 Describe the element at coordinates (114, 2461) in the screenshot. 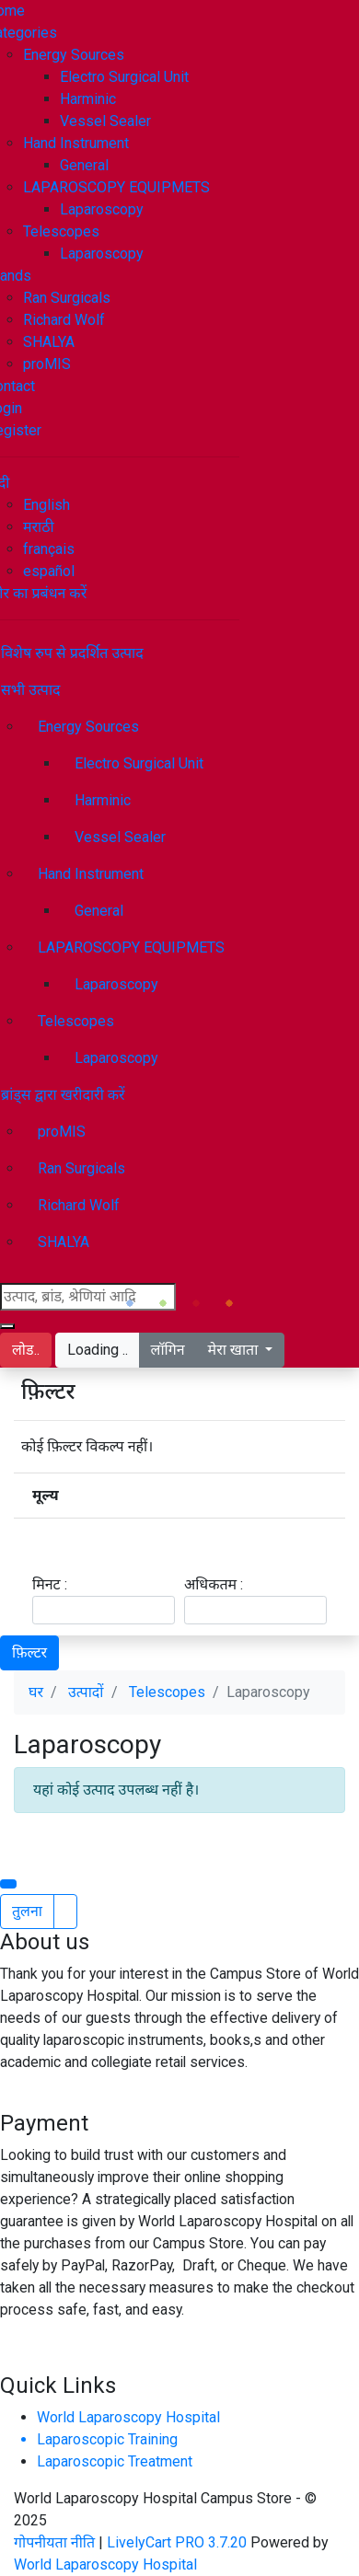

I see `Laparoscopic Treatment` at that location.